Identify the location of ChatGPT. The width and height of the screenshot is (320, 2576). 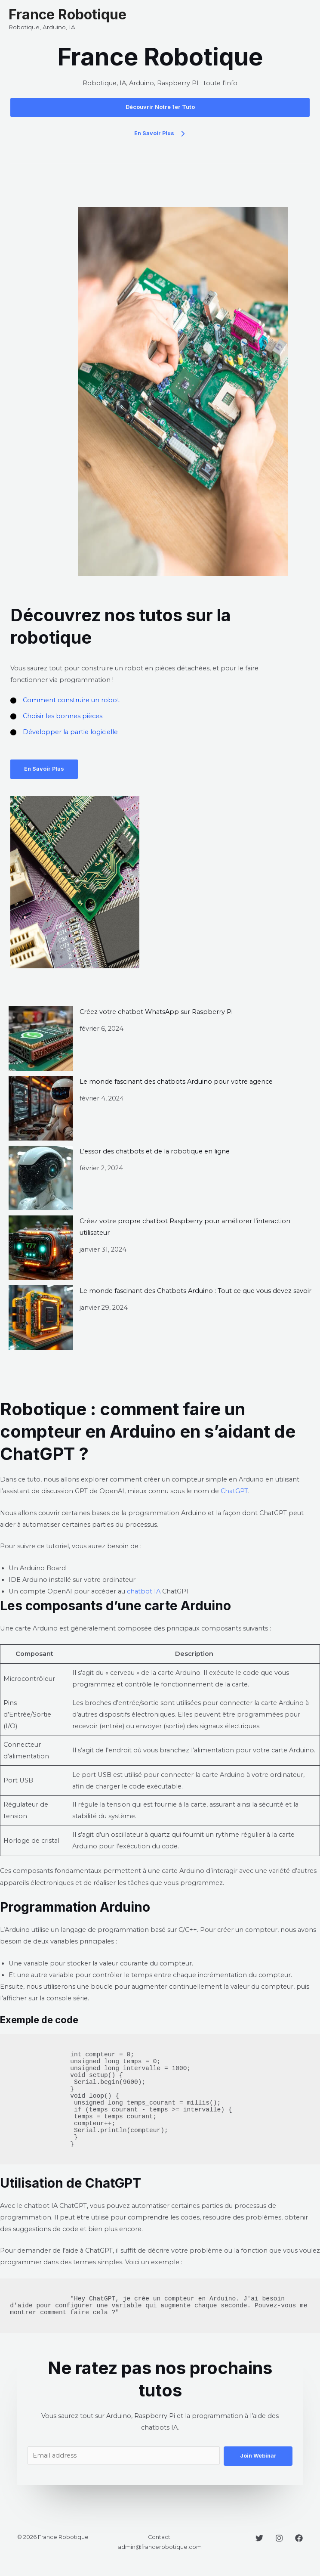
(234, 1491).